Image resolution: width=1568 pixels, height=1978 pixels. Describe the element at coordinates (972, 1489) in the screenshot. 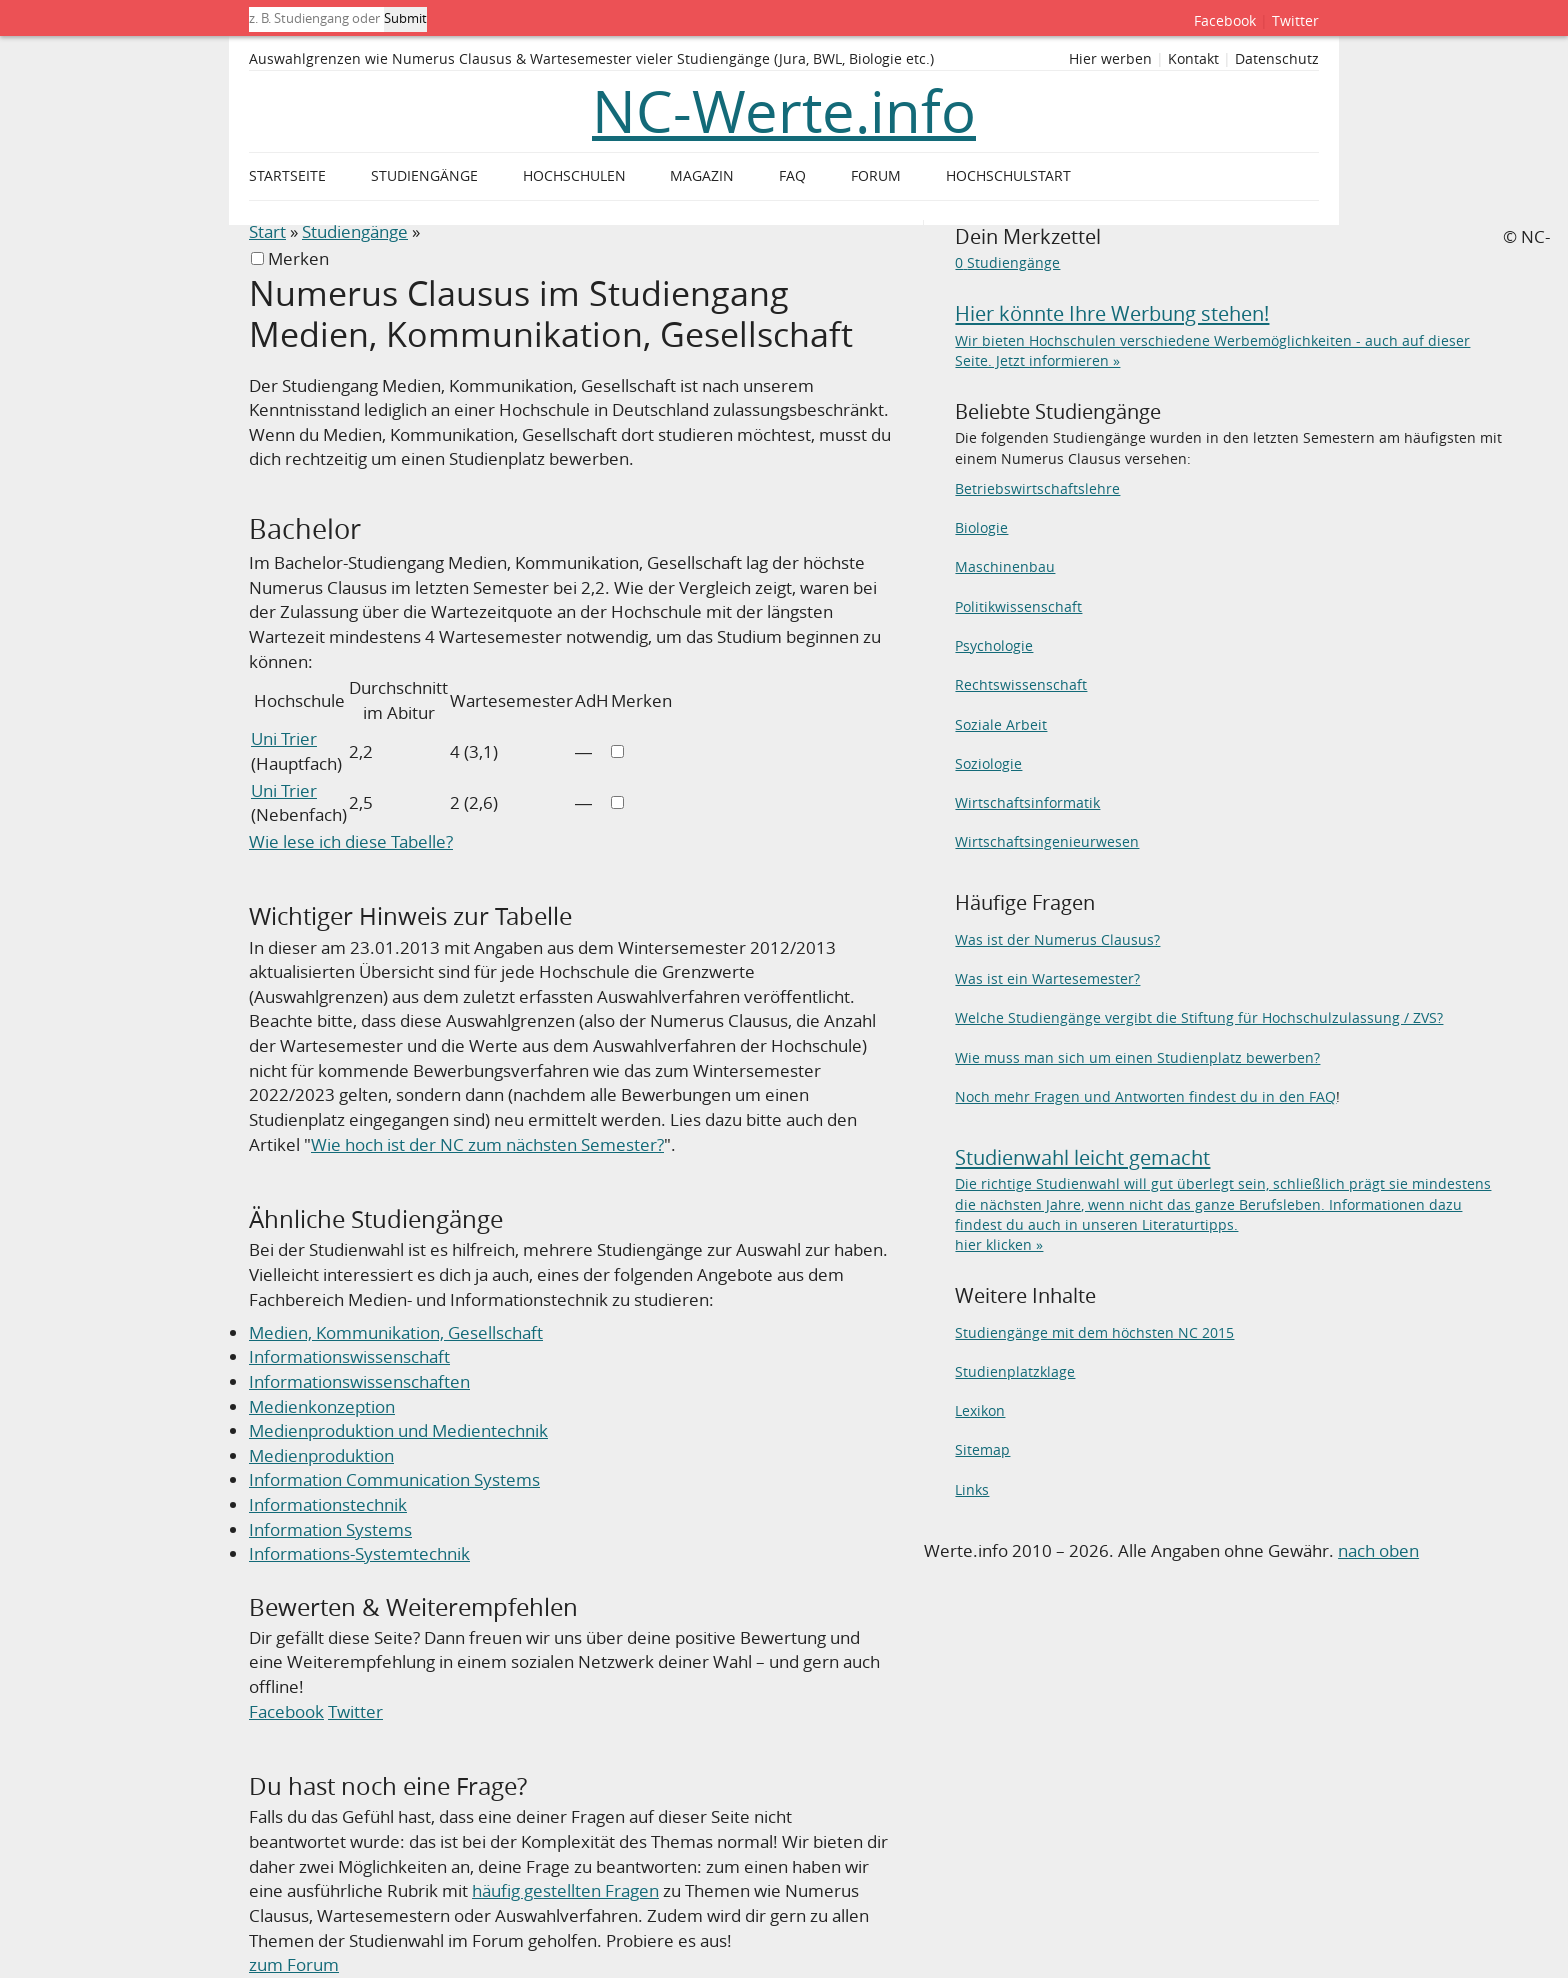

I see `Links` at that location.